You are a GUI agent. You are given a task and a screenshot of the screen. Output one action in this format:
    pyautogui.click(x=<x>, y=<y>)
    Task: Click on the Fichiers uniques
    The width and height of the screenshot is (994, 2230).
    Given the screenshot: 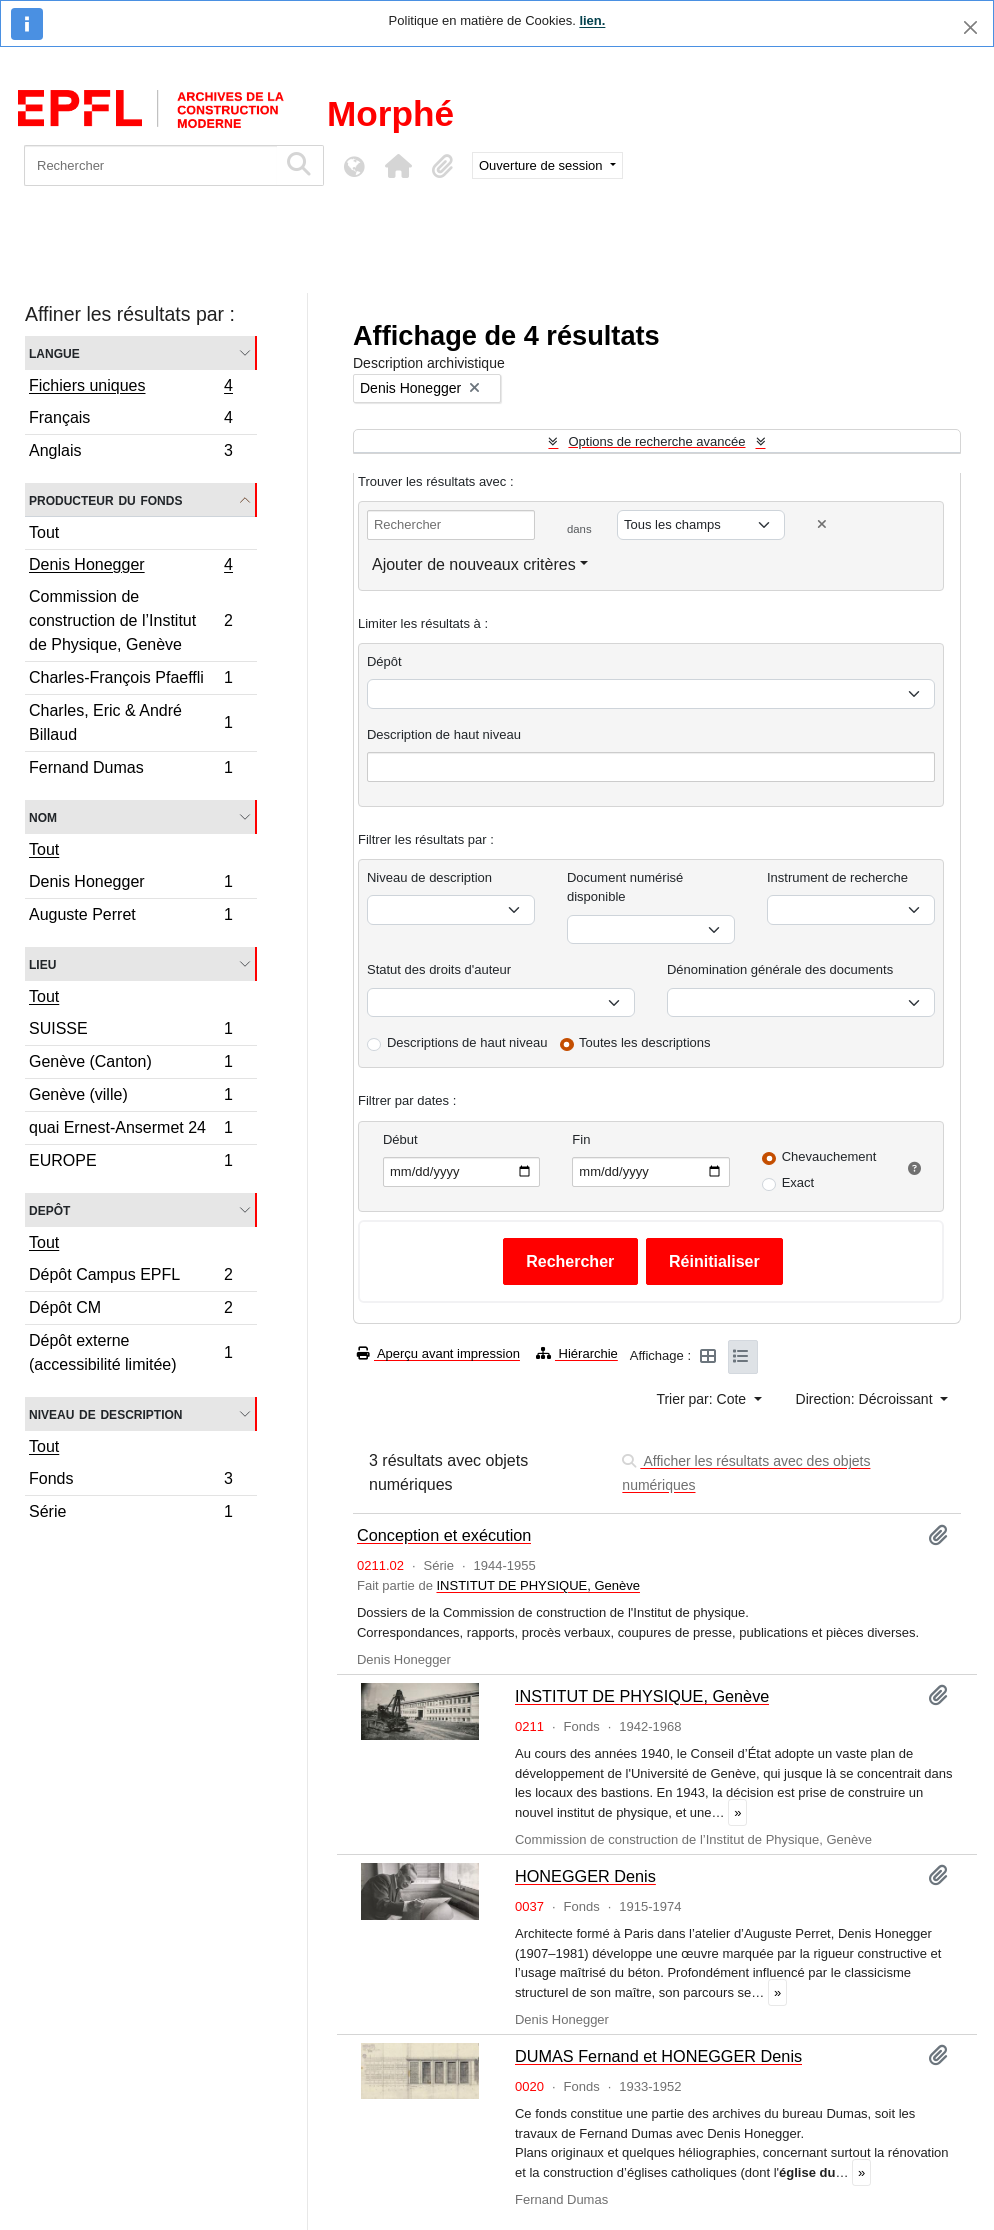 What is the action you would take?
    pyautogui.click(x=130, y=388)
    